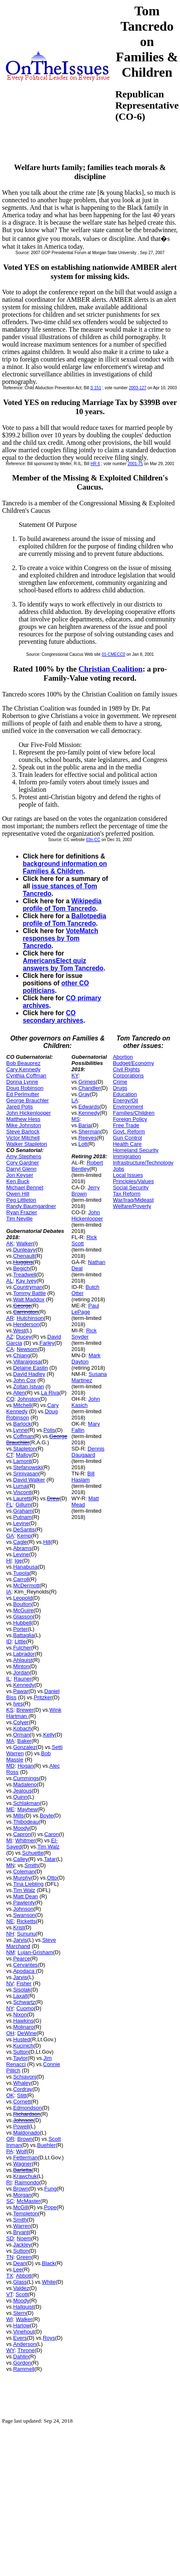 The width and height of the screenshot is (180, 2576). Describe the element at coordinates (23, 1685) in the screenshot. I see `Kennedy` at that location.